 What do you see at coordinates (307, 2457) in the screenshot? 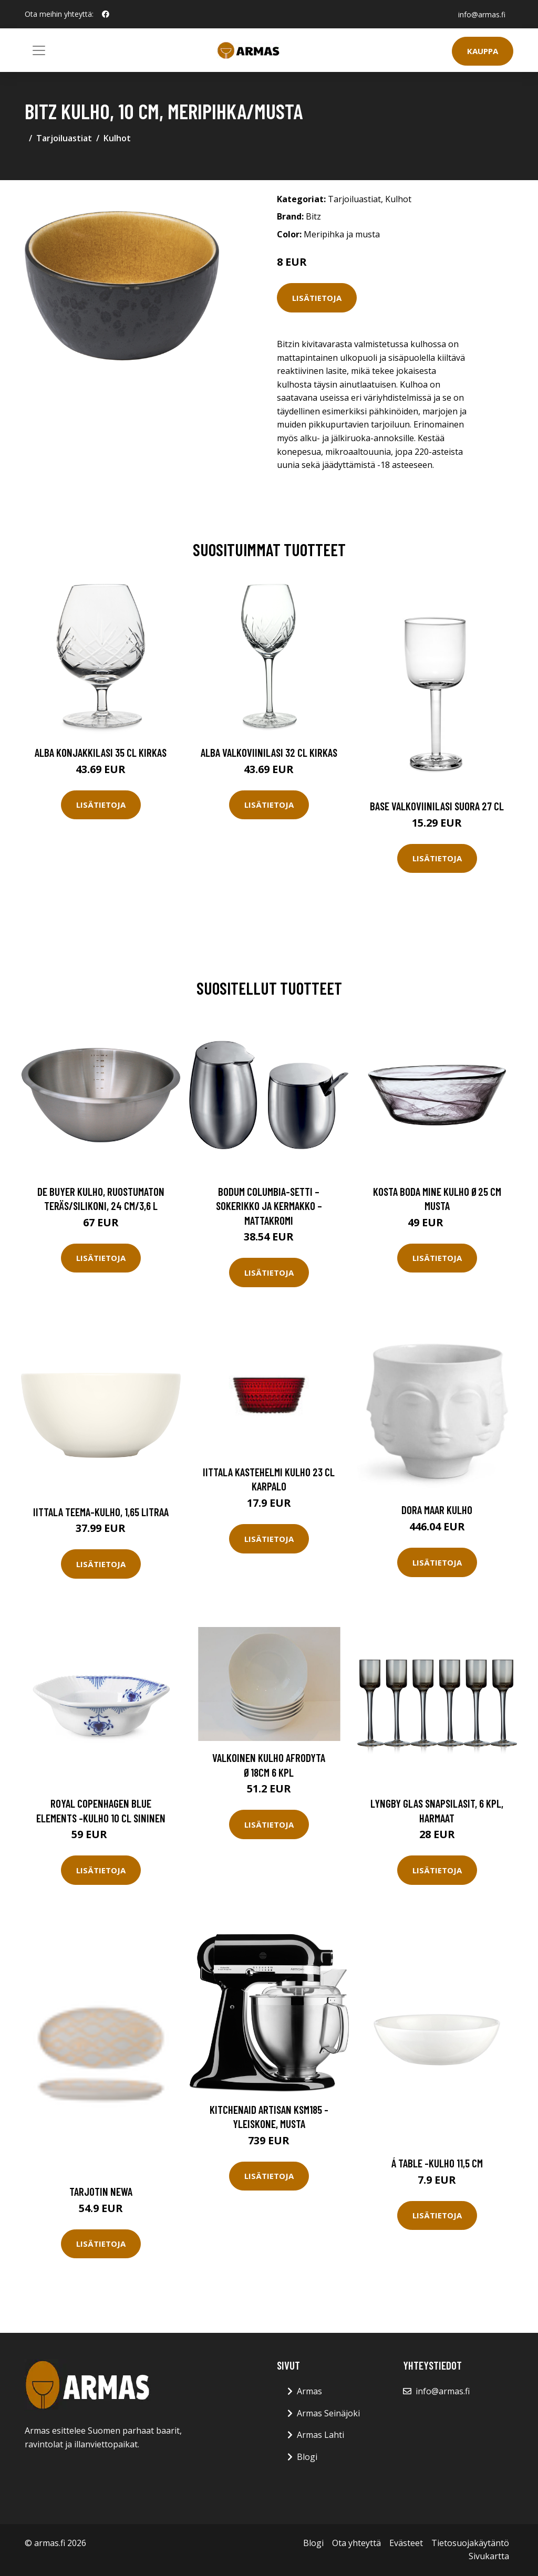
I see `Blogi` at bounding box center [307, 2457].